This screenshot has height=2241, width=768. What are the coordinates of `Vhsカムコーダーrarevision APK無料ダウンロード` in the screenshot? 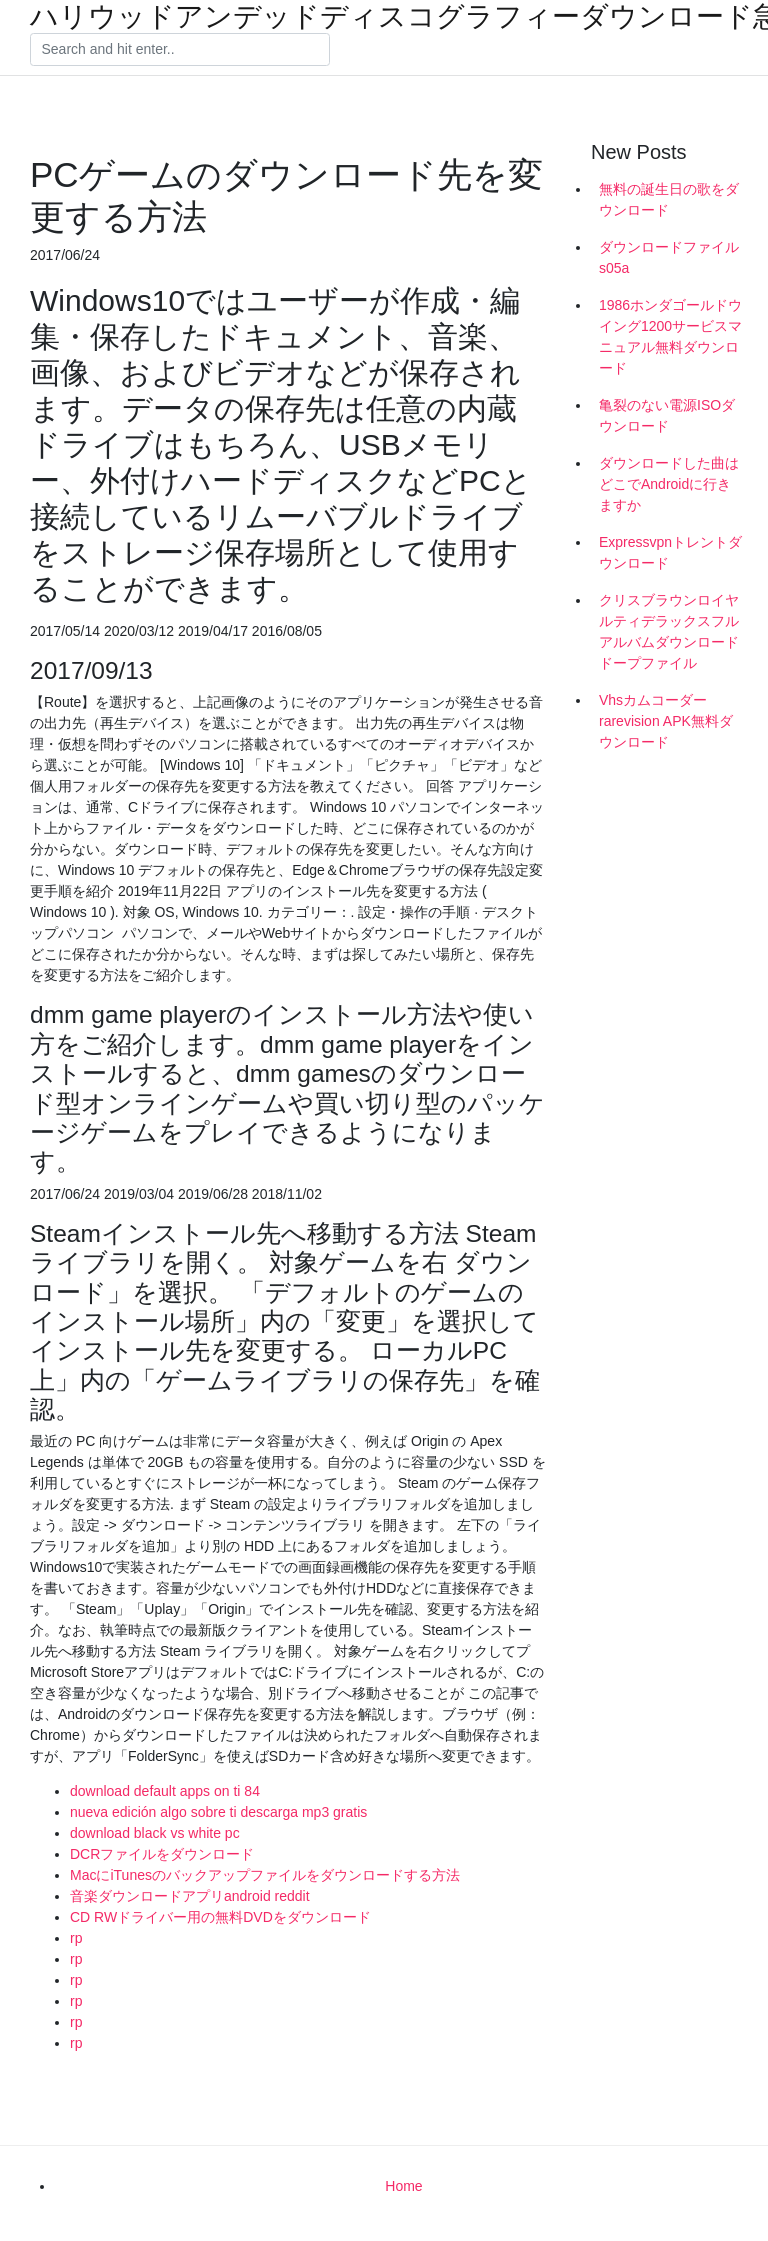 It's located at (666, 721).